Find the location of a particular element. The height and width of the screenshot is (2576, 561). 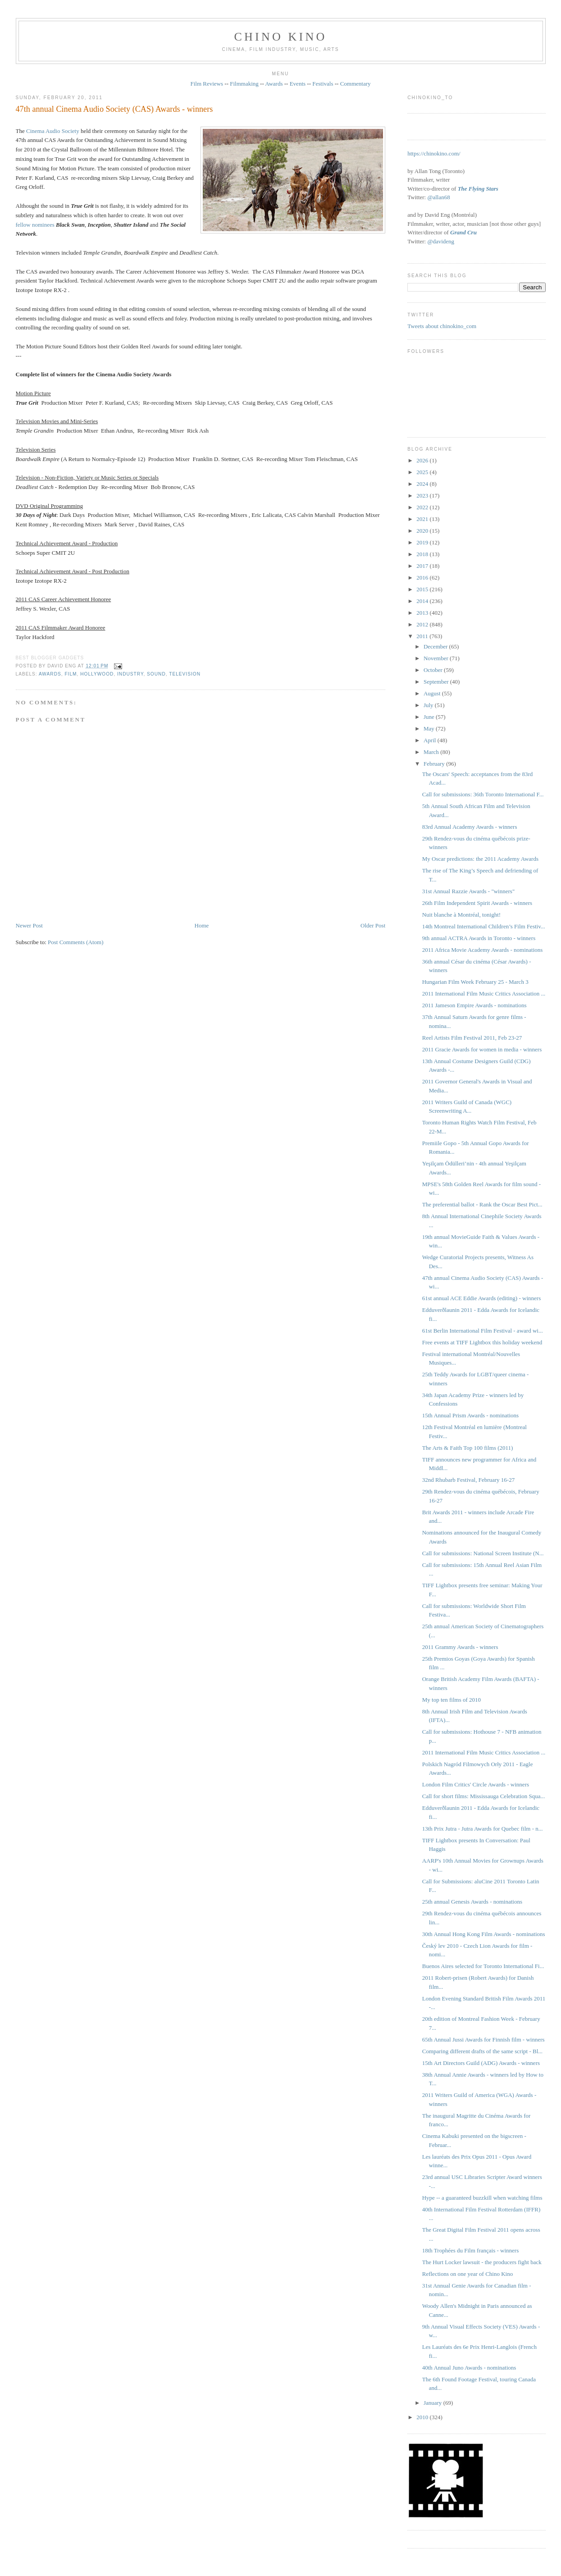

2018 is located at coordinates (422, 554).